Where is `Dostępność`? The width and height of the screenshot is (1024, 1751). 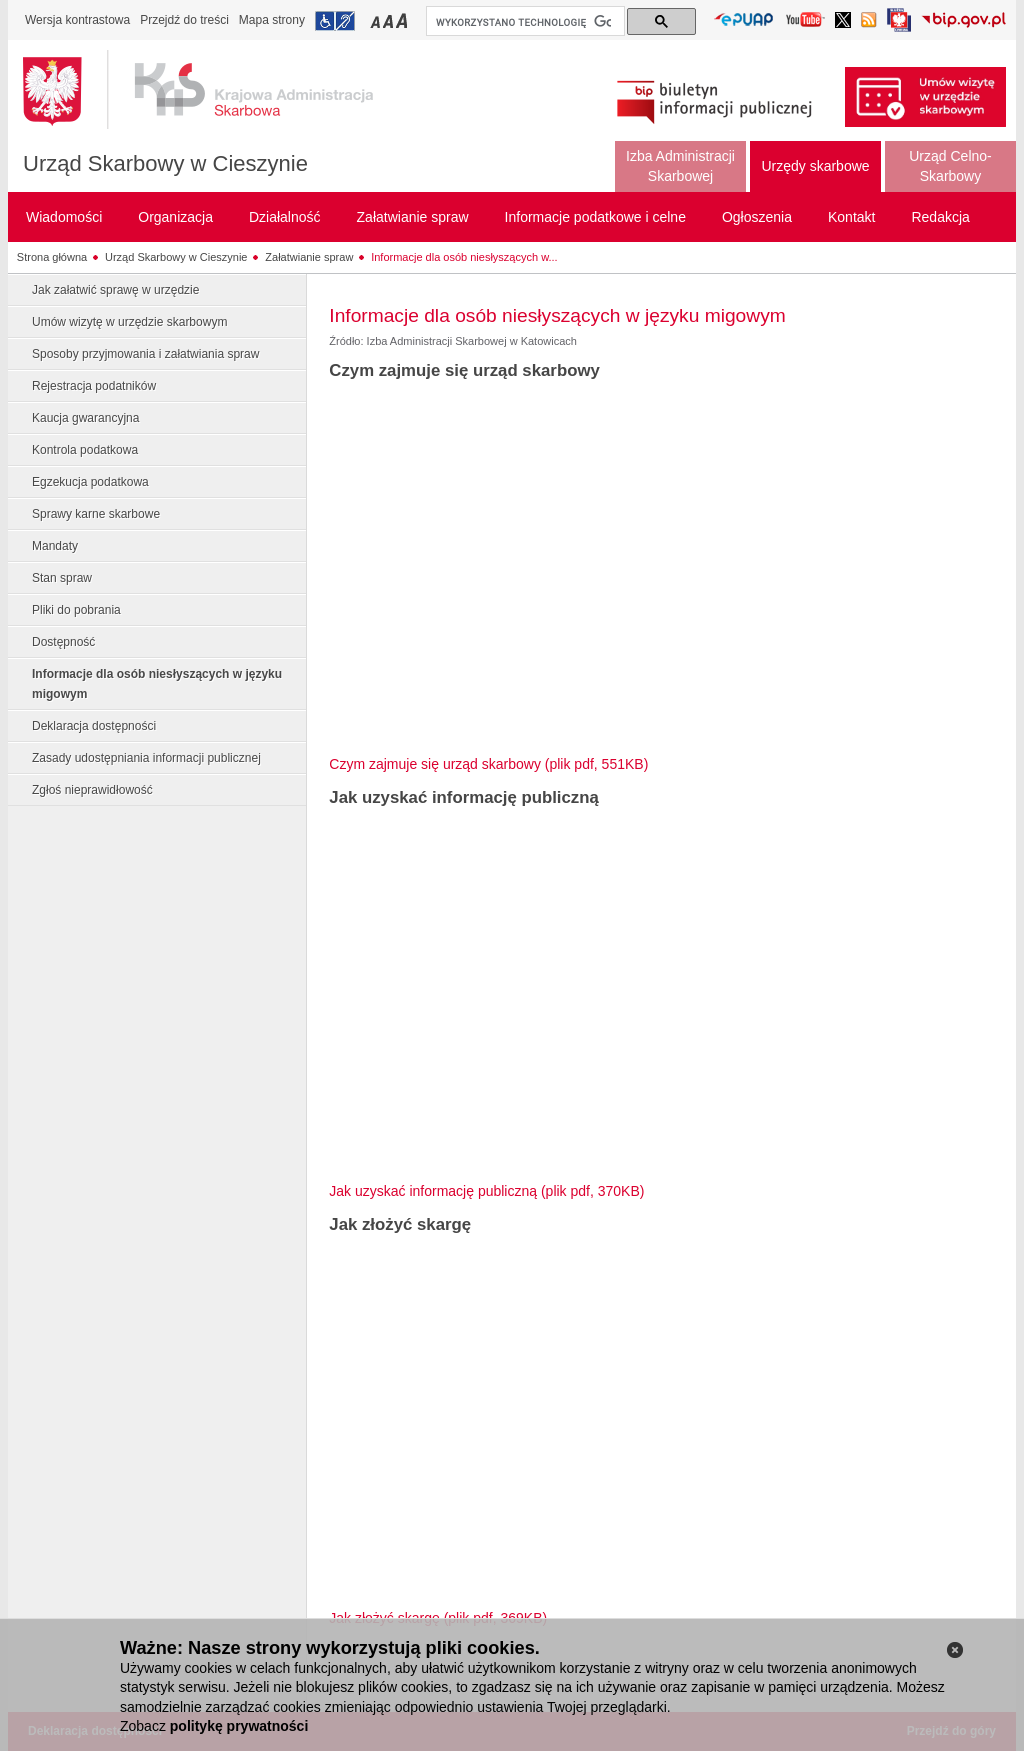 Dostępność is located at coordinates (63, 642).